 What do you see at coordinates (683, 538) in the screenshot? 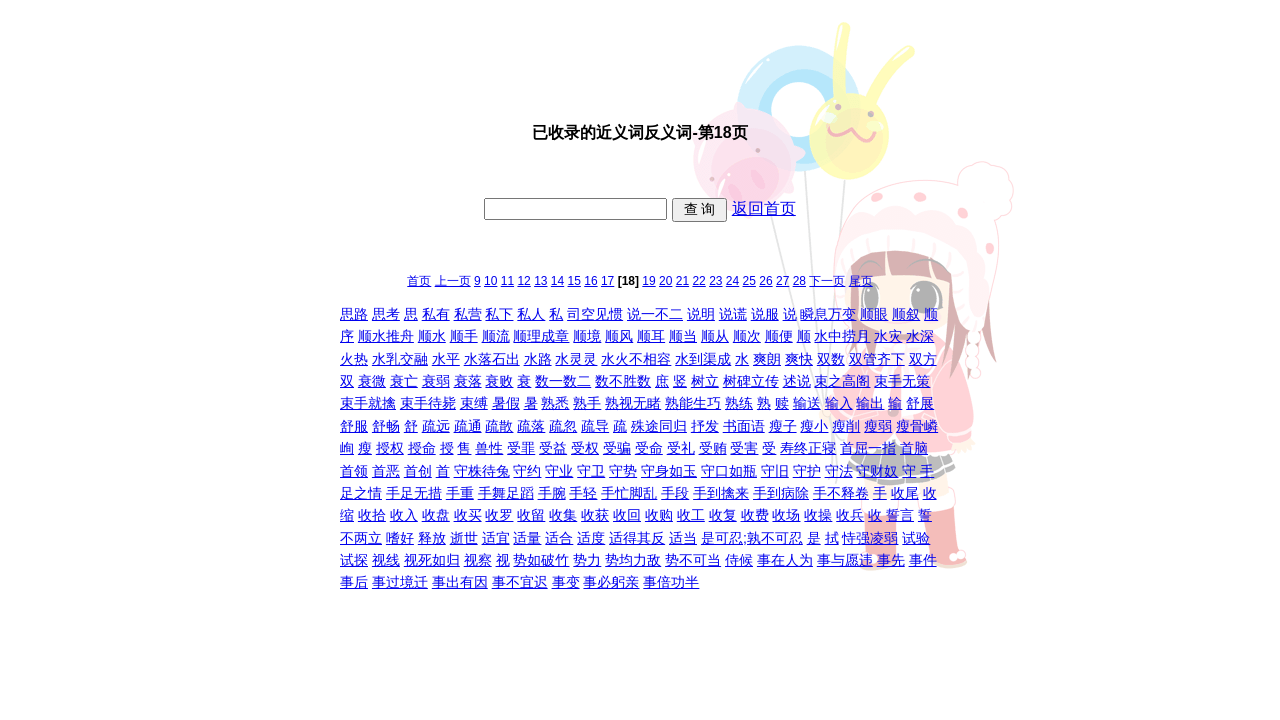
I see `适当` at bounding box center [683, 538].